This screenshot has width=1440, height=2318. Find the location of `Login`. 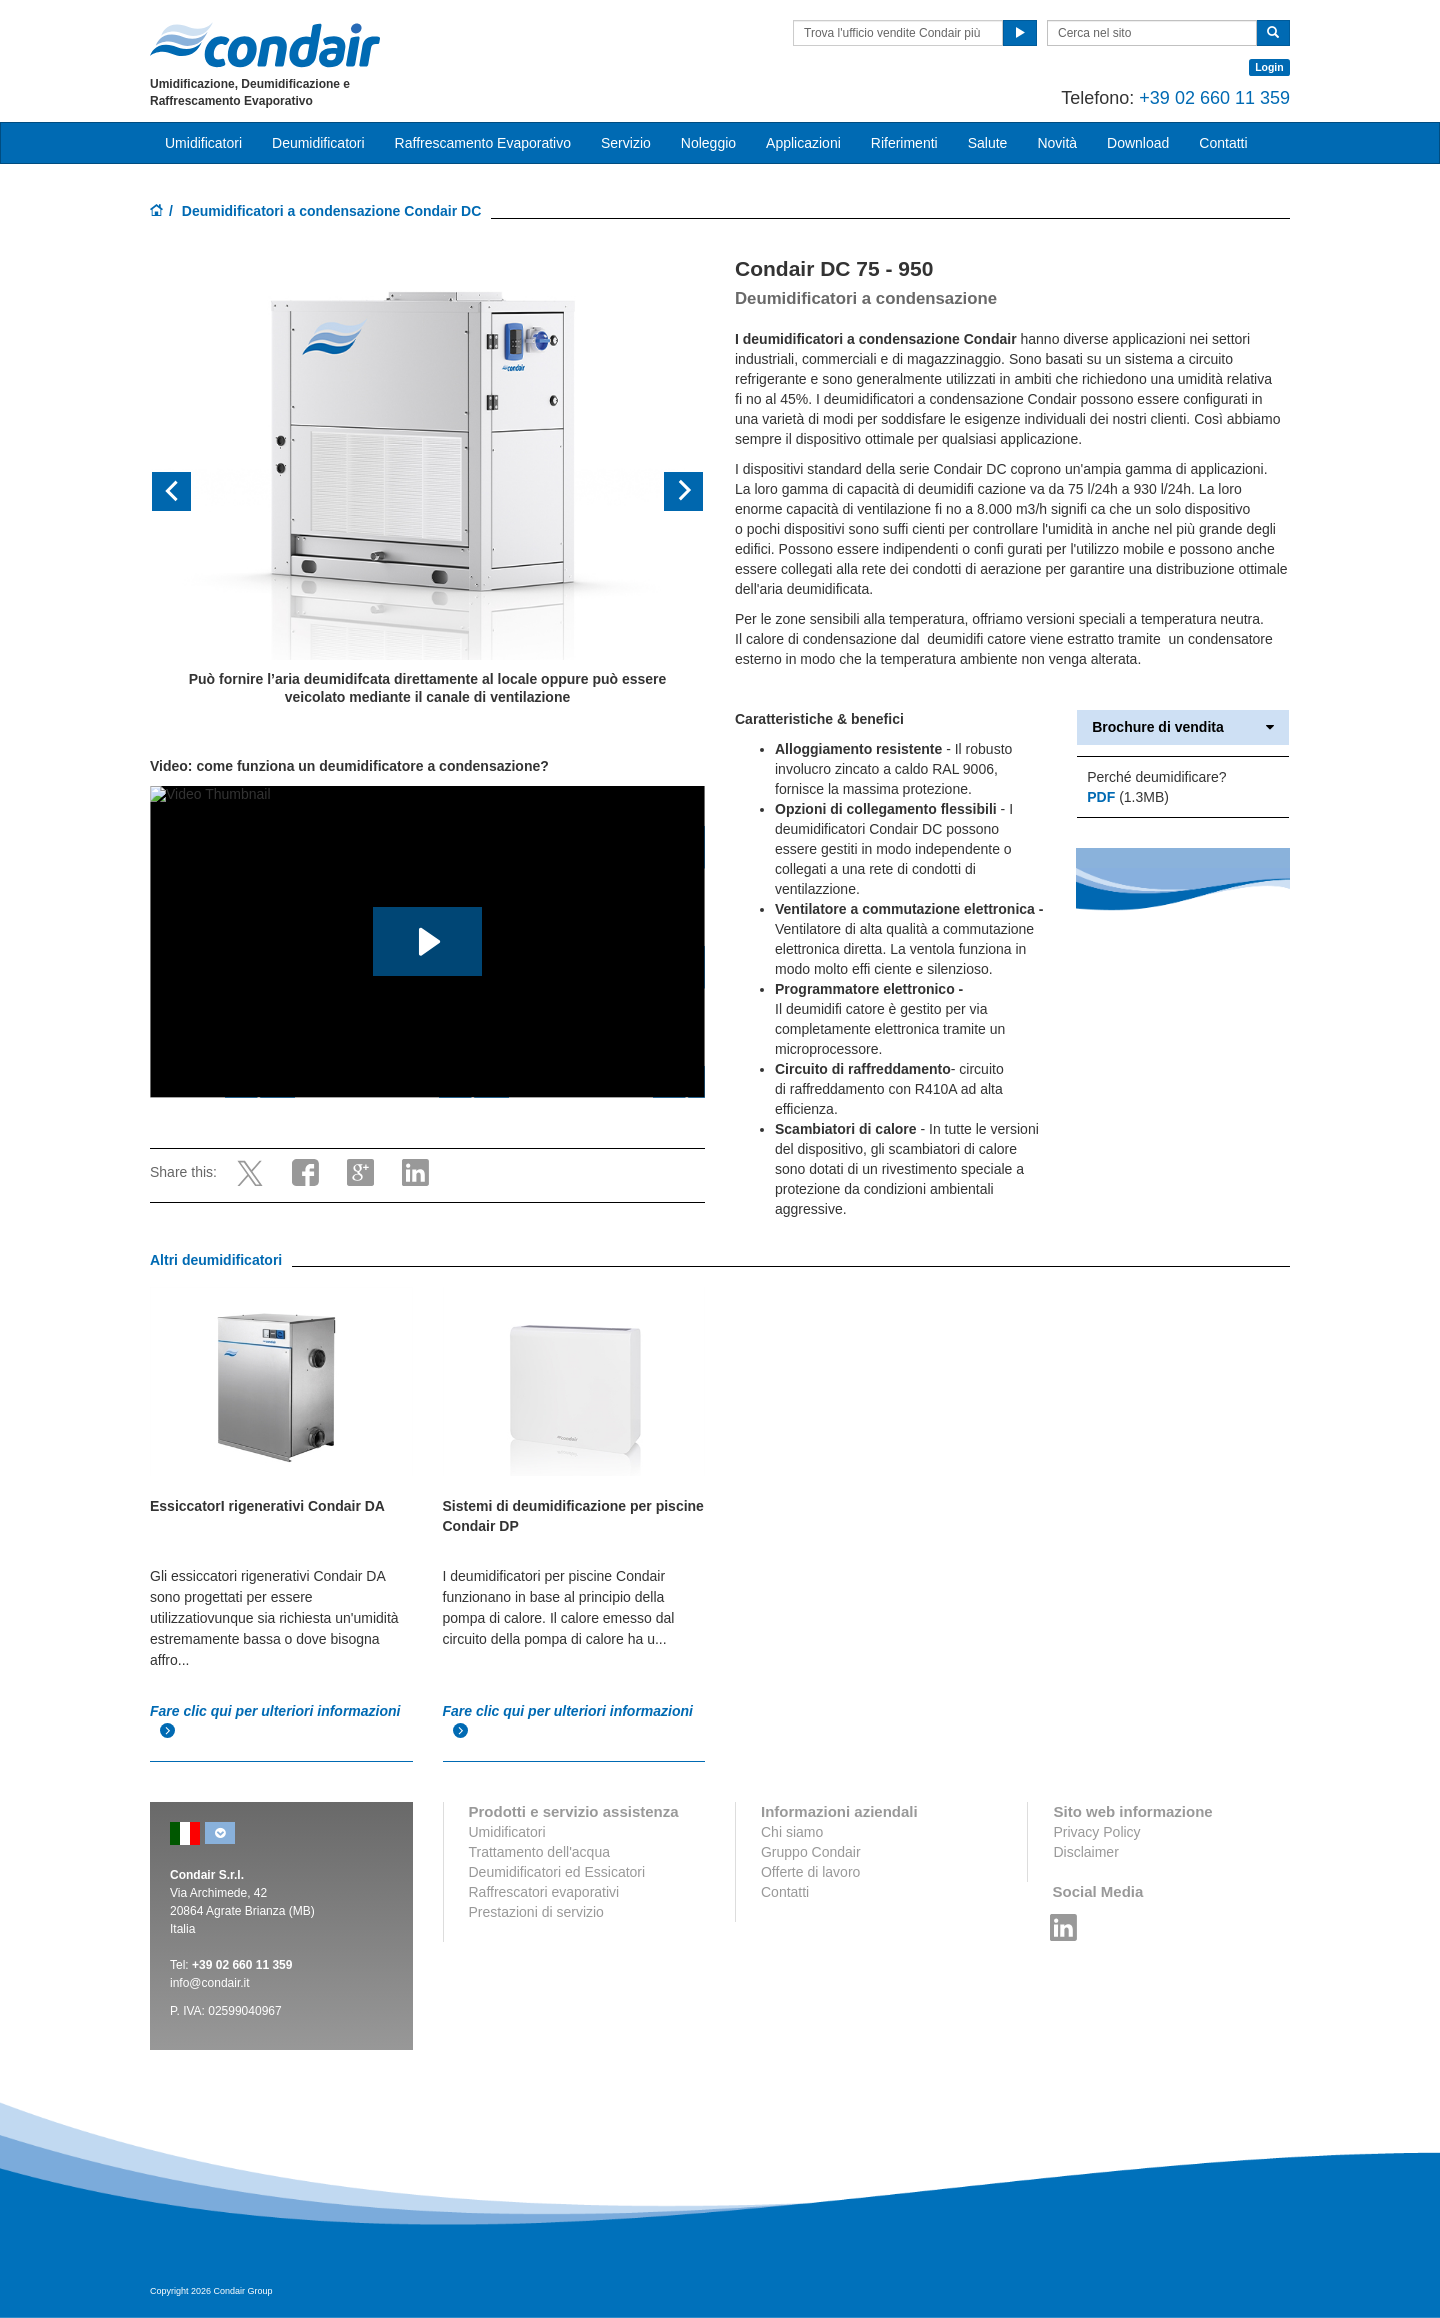

Login is located at coordinates (1269, 67).